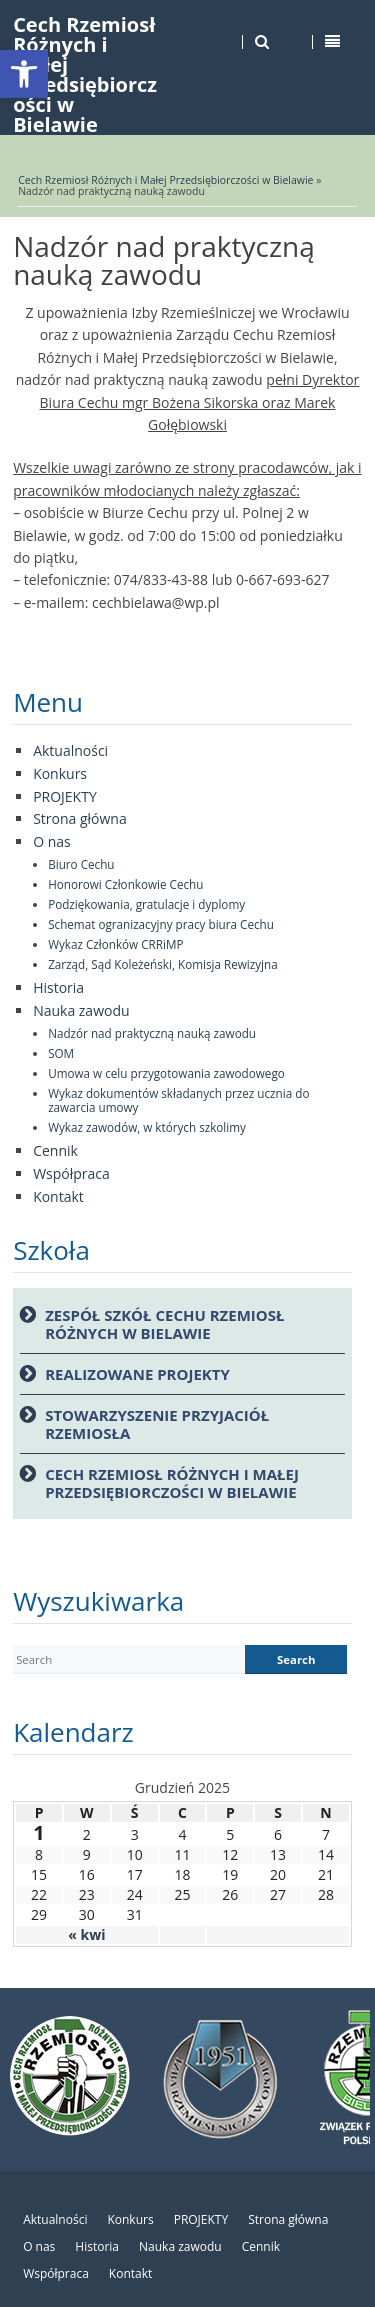 The height and width of the screenshot is (2307, 375). Describe the element at coordinates (71, 1173) in the screenshot. I see `Współpraca` at that location.